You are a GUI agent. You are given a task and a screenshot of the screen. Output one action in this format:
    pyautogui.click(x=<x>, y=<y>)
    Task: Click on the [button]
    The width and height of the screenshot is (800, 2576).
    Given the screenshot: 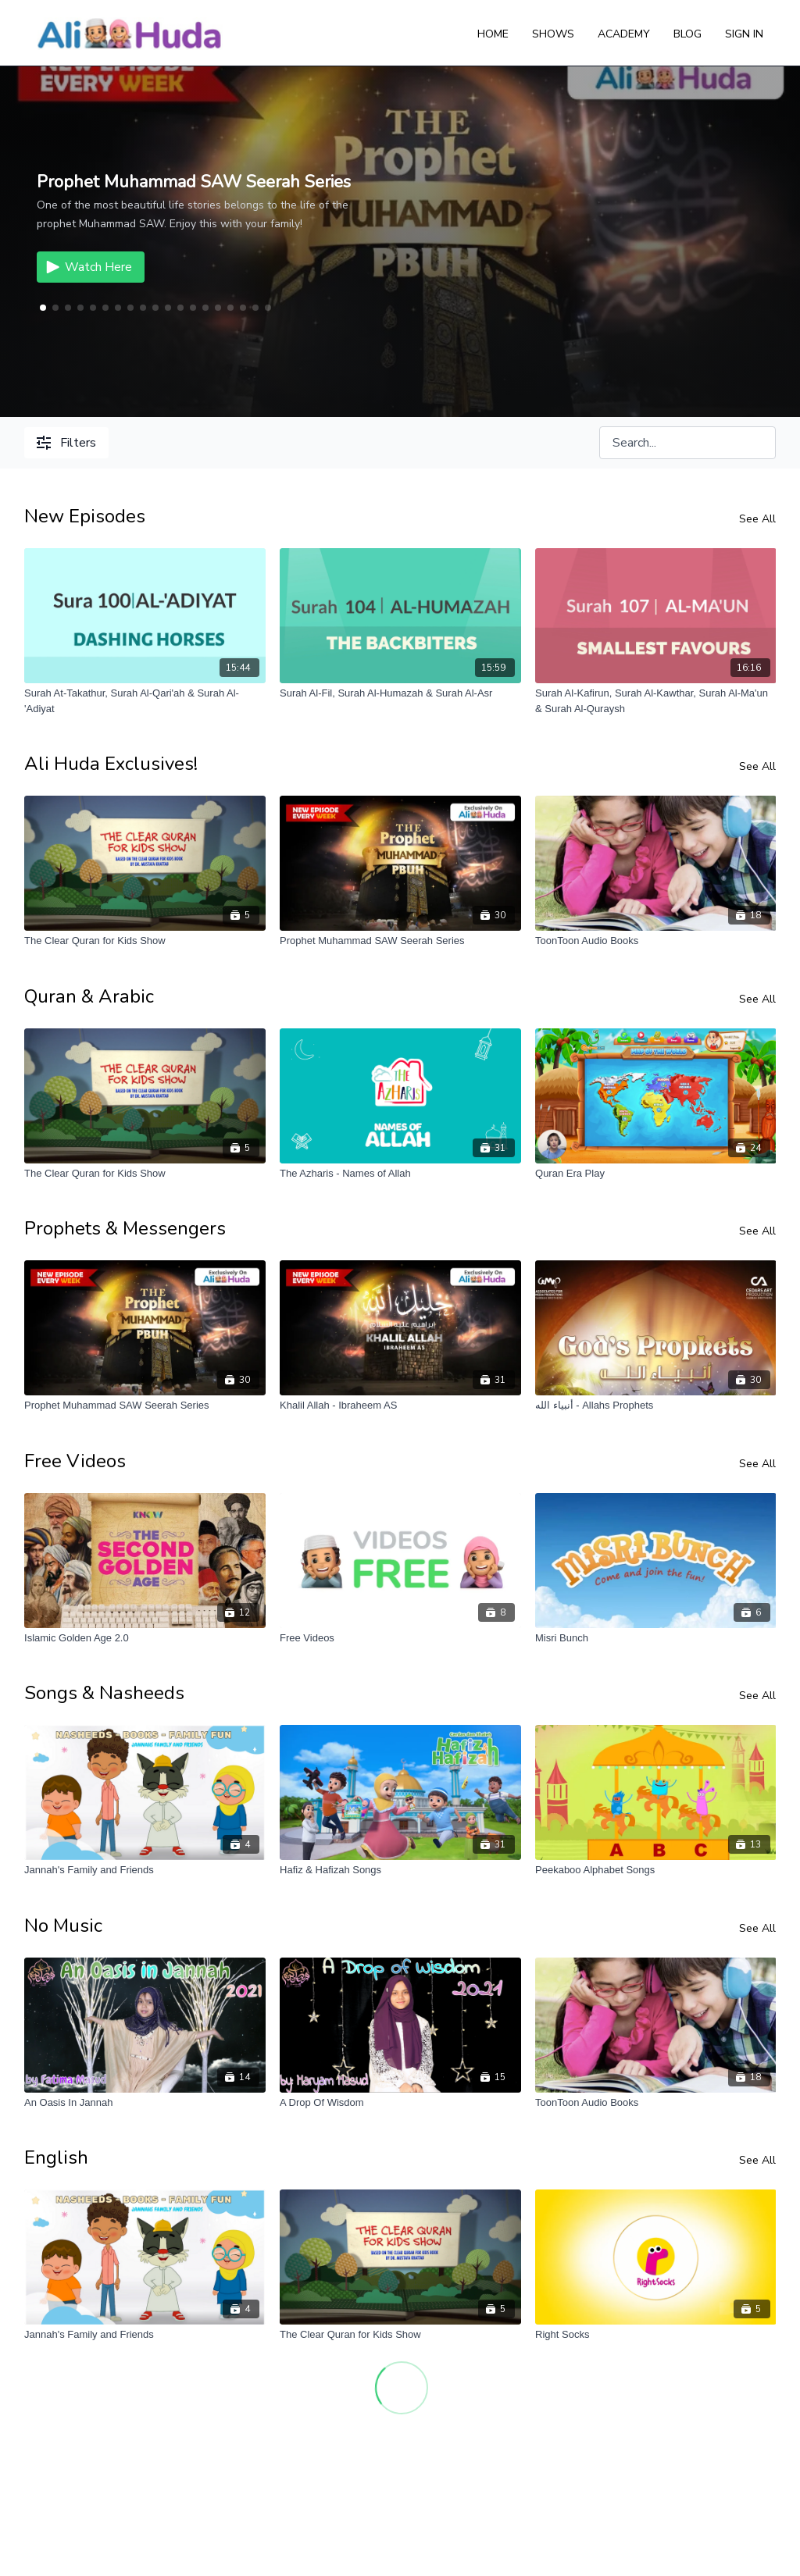 What is the action you would take?
    pyautogui.click(x=55, y=308)
    